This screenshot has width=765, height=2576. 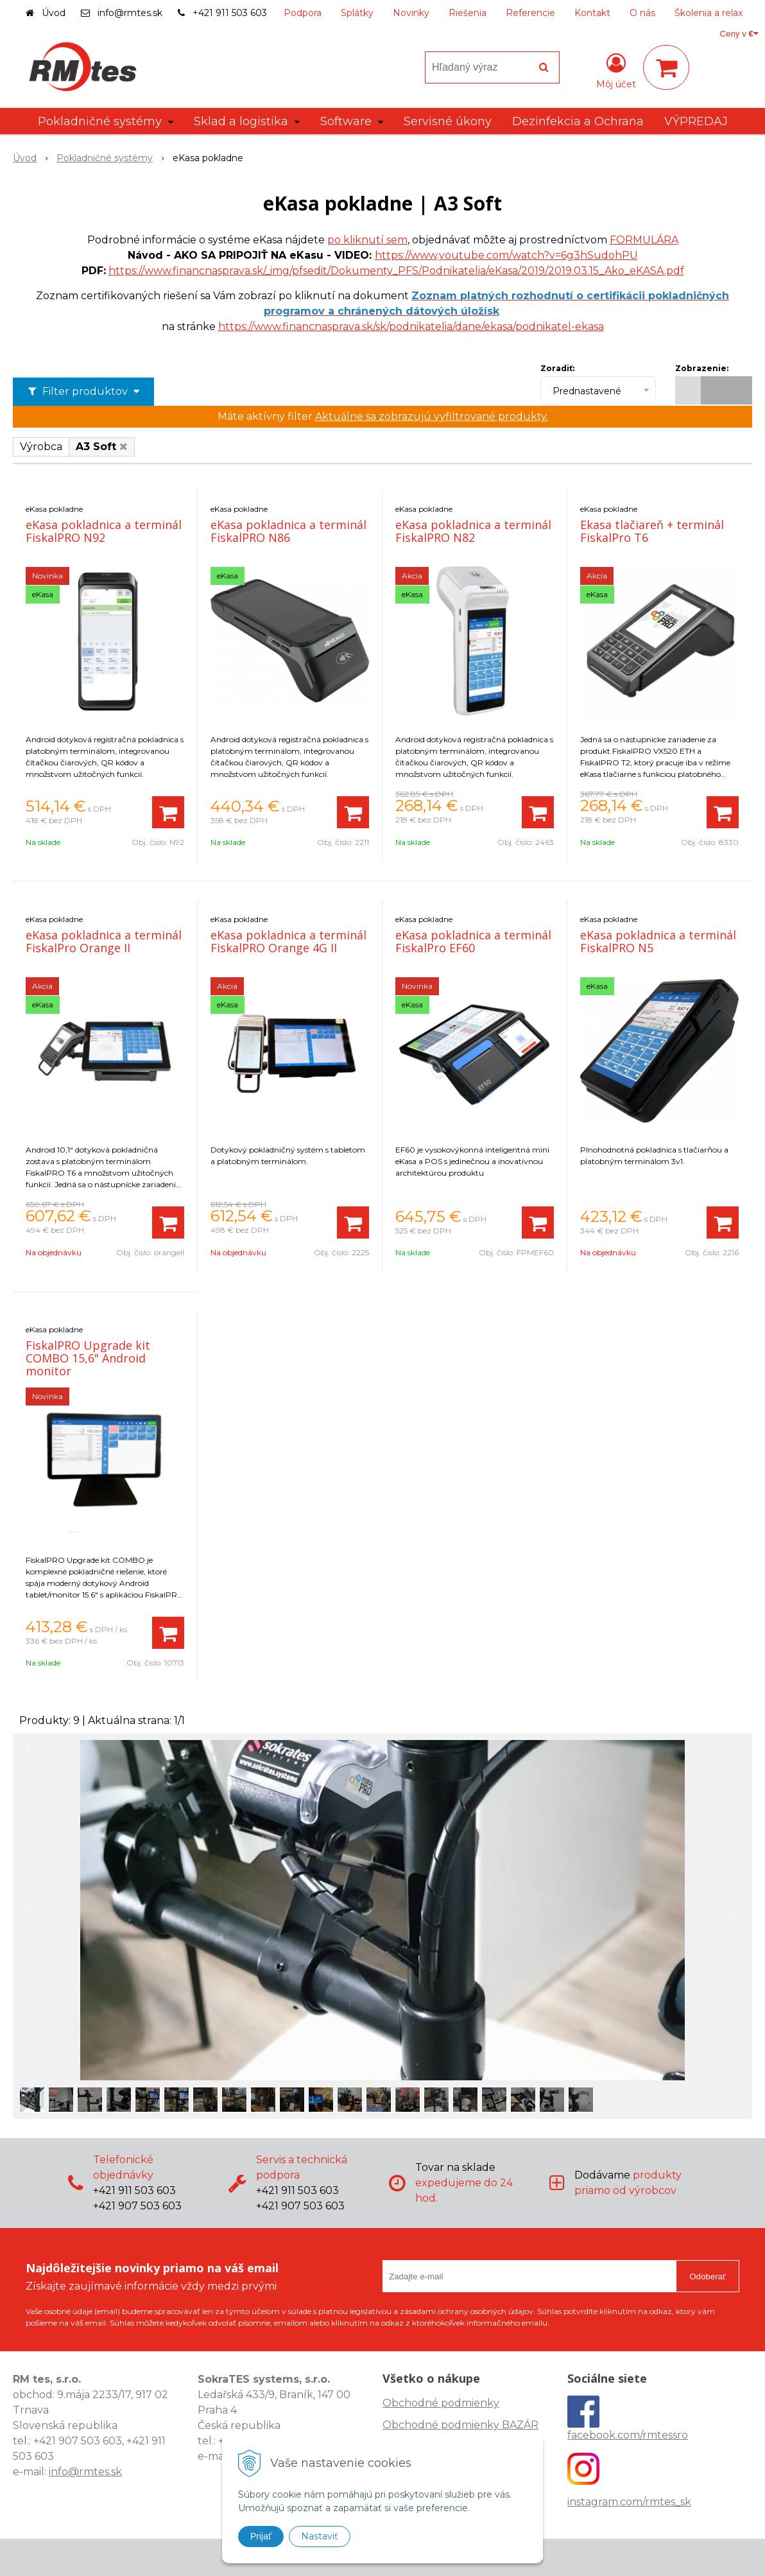 What do you see at coordinates (359, 240) in the screenshot?
I see `po kliknutí s` at bounding box center [359, 240].